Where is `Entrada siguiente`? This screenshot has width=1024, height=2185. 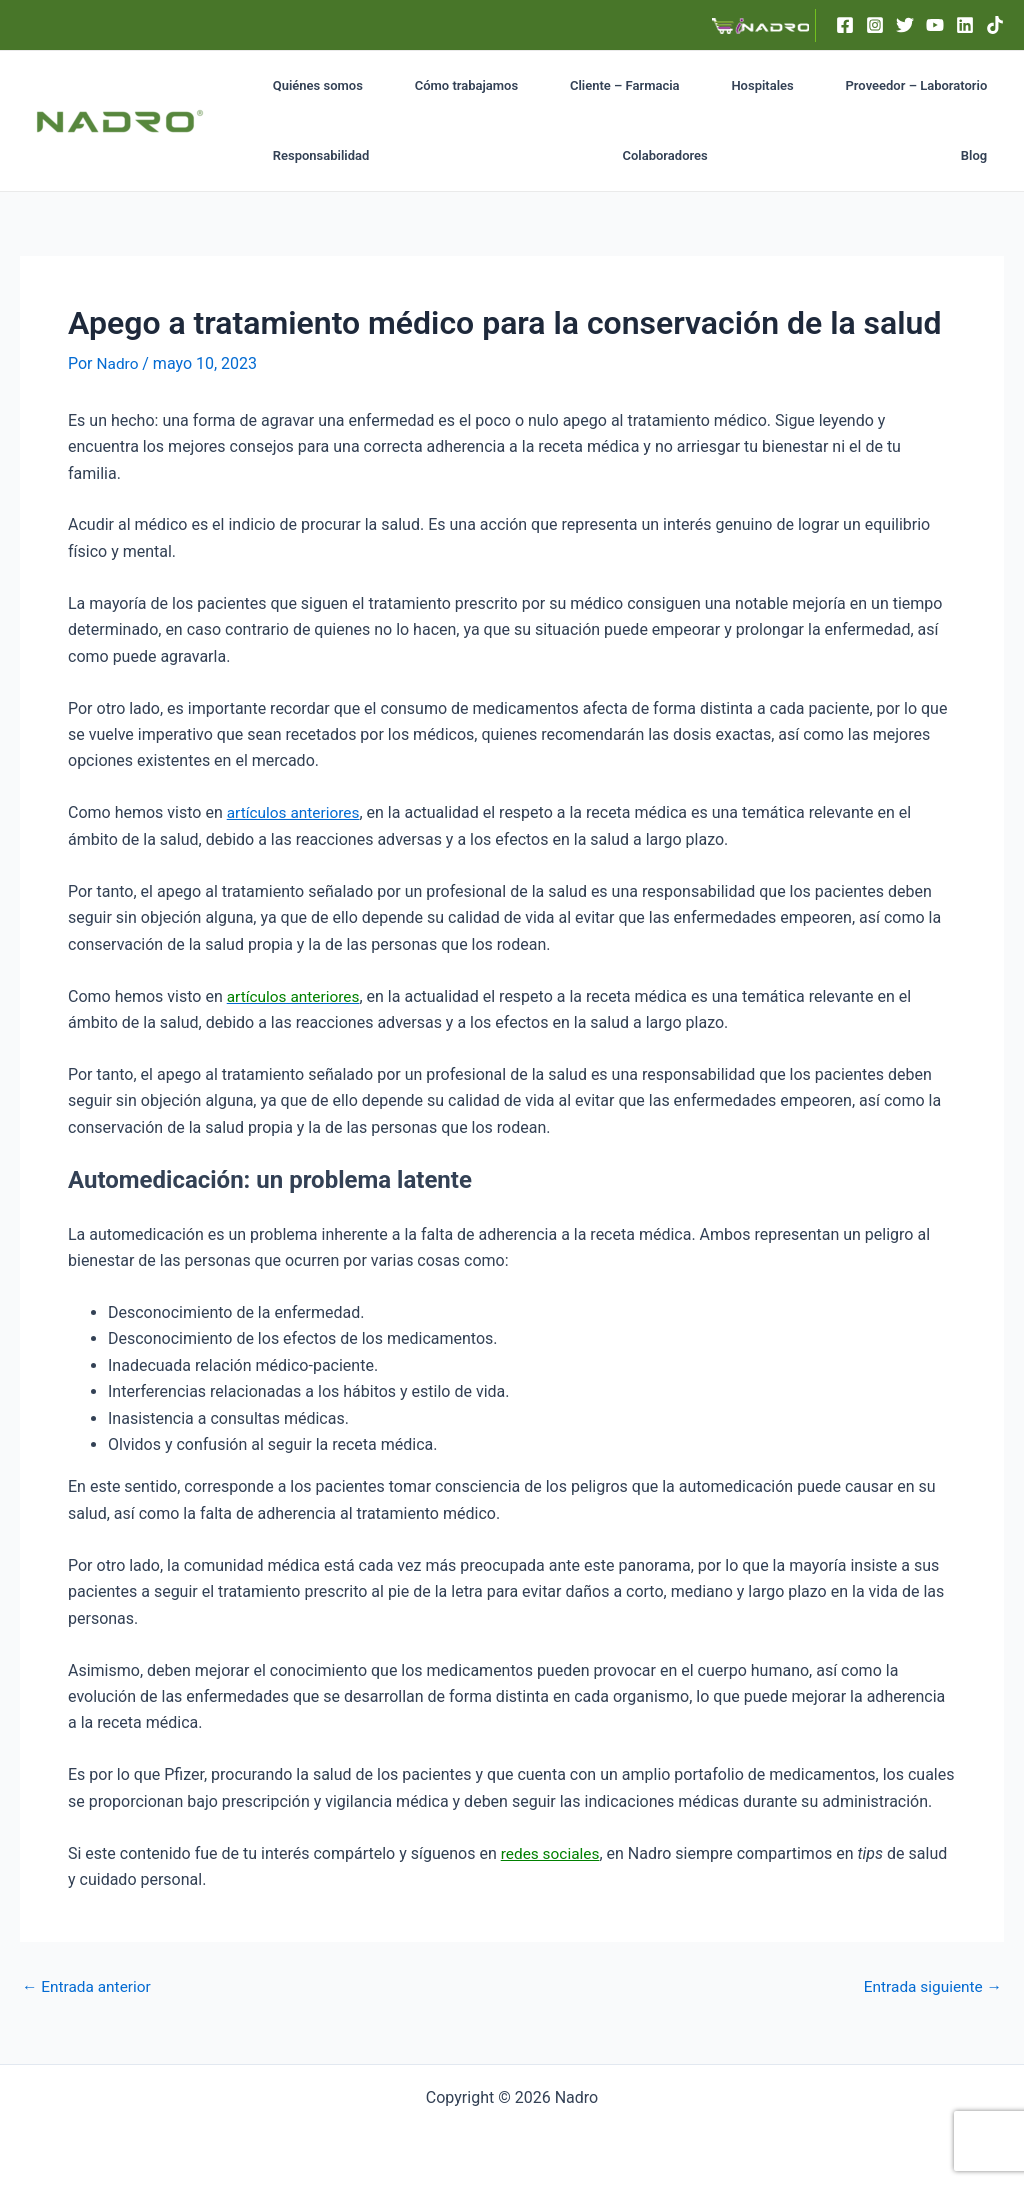
Entrada siguiente is located at coordinates (930, 1986).